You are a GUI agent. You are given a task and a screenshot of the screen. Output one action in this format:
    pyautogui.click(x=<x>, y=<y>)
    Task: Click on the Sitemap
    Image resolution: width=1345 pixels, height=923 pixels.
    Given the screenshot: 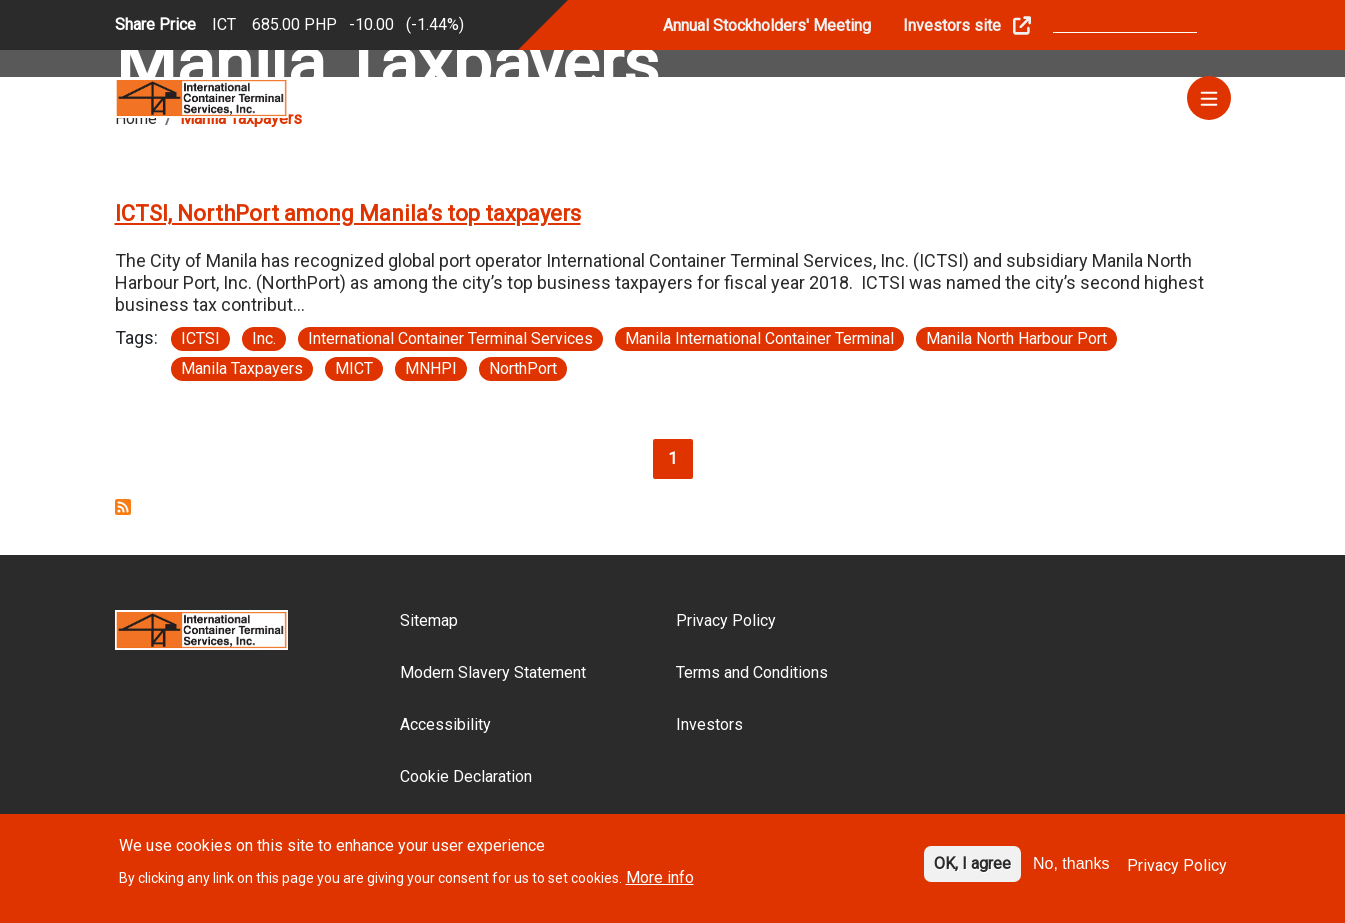 What is the action you would take?
    pyautogui.click(x=429, y=620)
    